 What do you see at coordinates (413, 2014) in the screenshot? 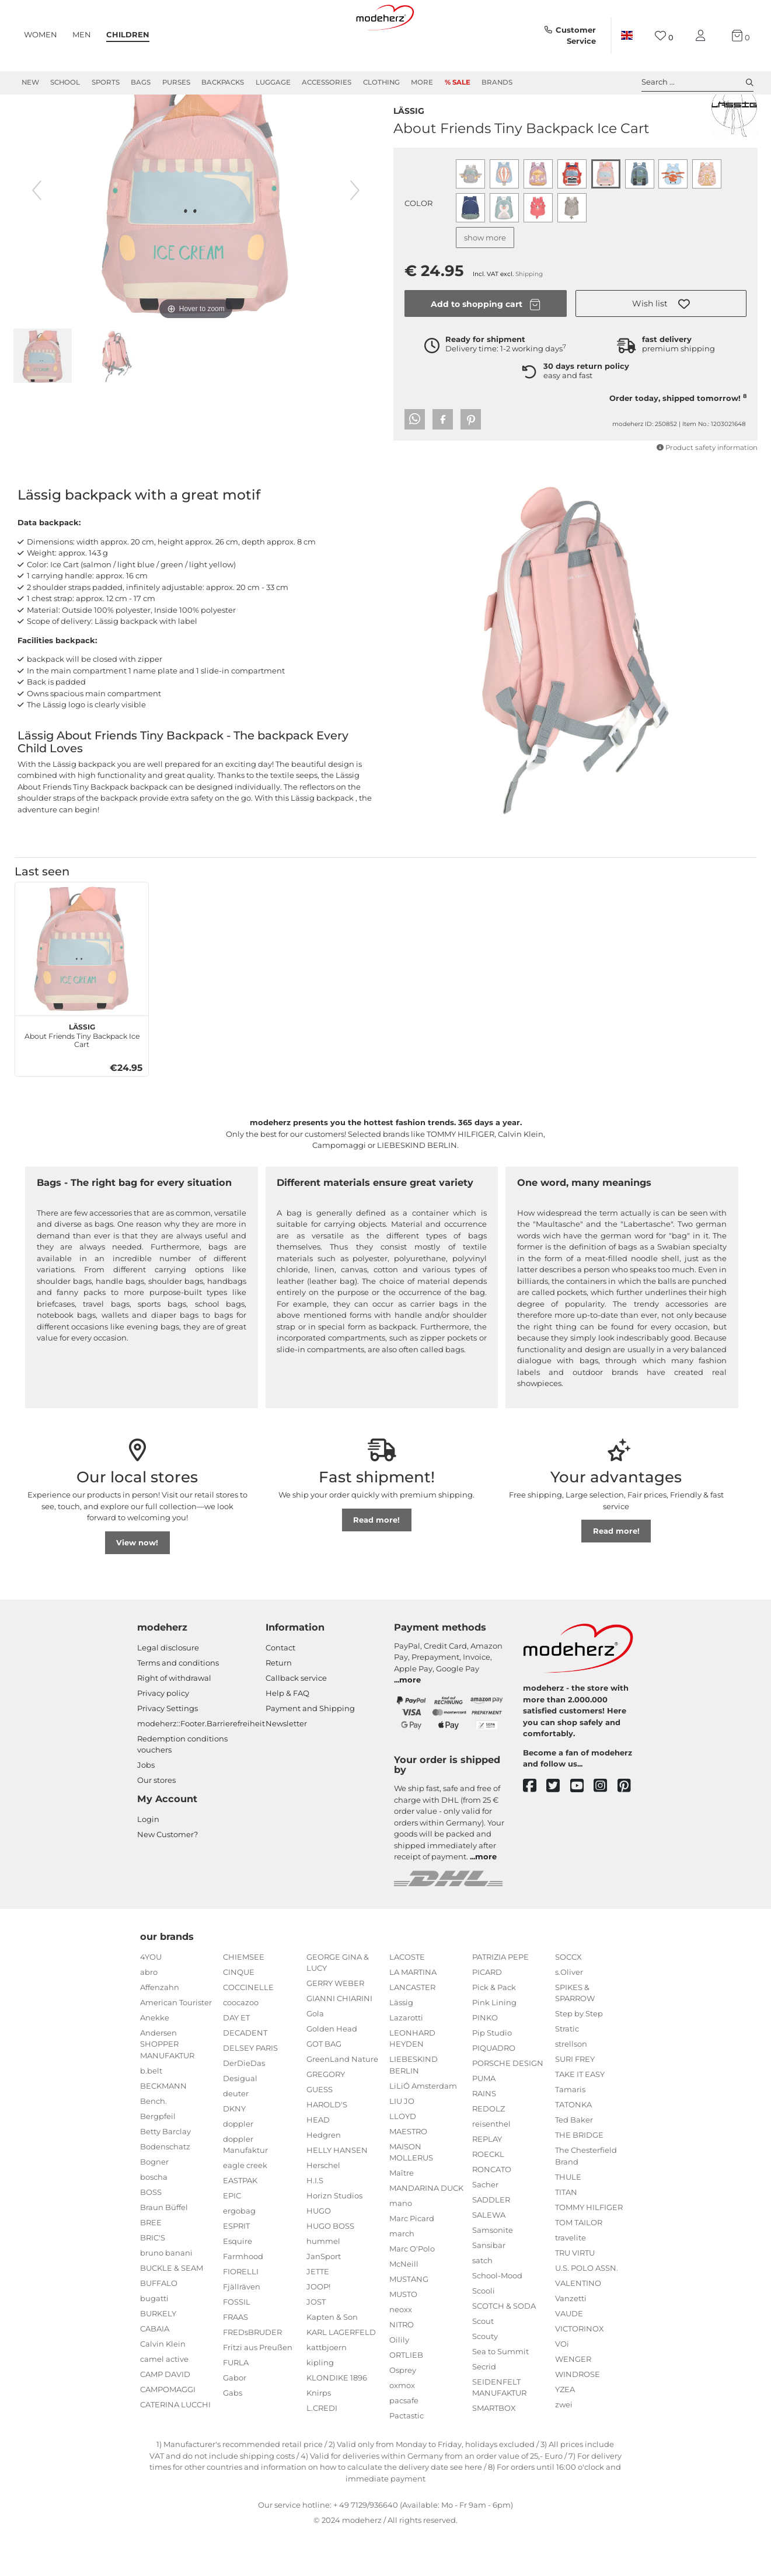
I see `LA MARTINA` at bounding box center [413, 2014].